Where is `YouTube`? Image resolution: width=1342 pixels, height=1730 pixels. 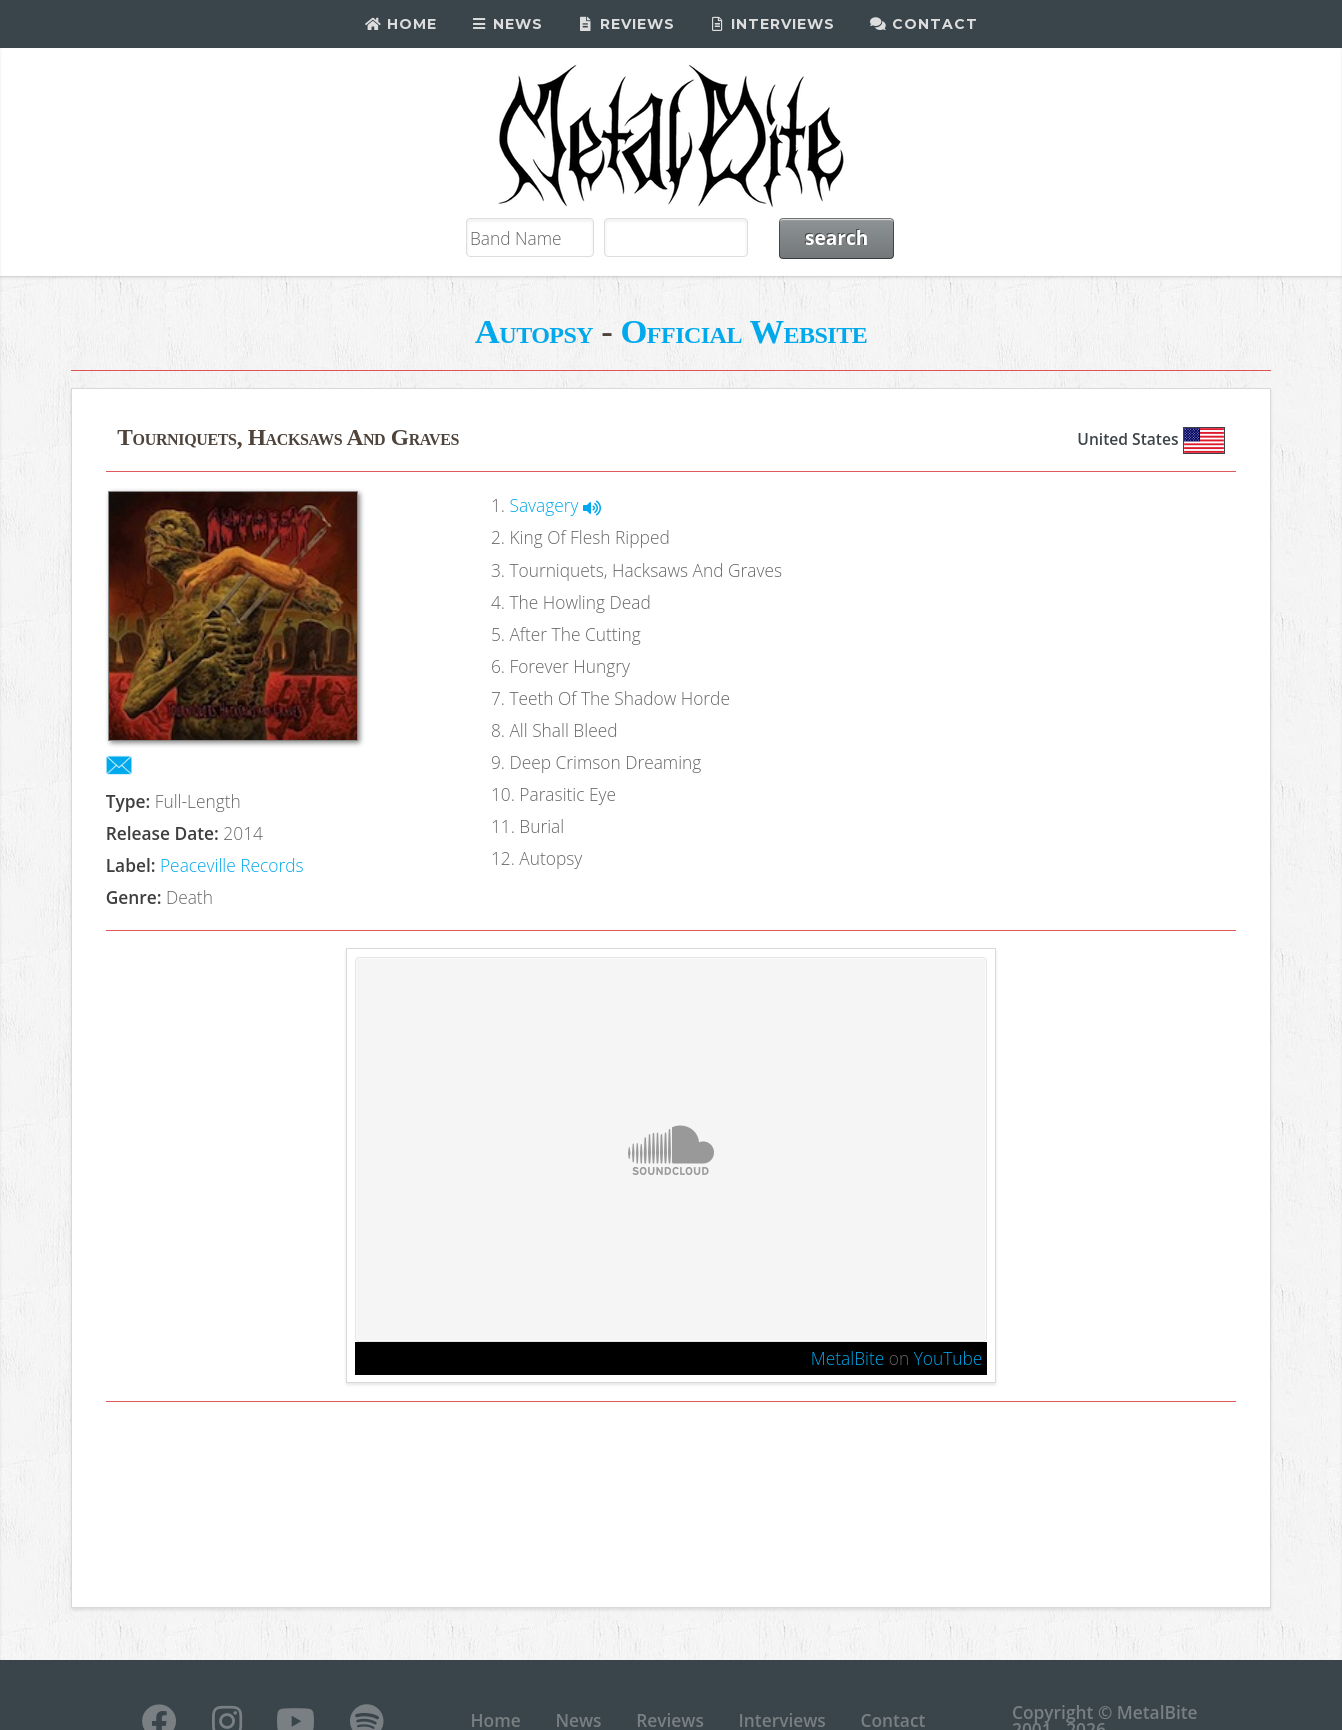
YouTube is located at coordinates (948, 1358).